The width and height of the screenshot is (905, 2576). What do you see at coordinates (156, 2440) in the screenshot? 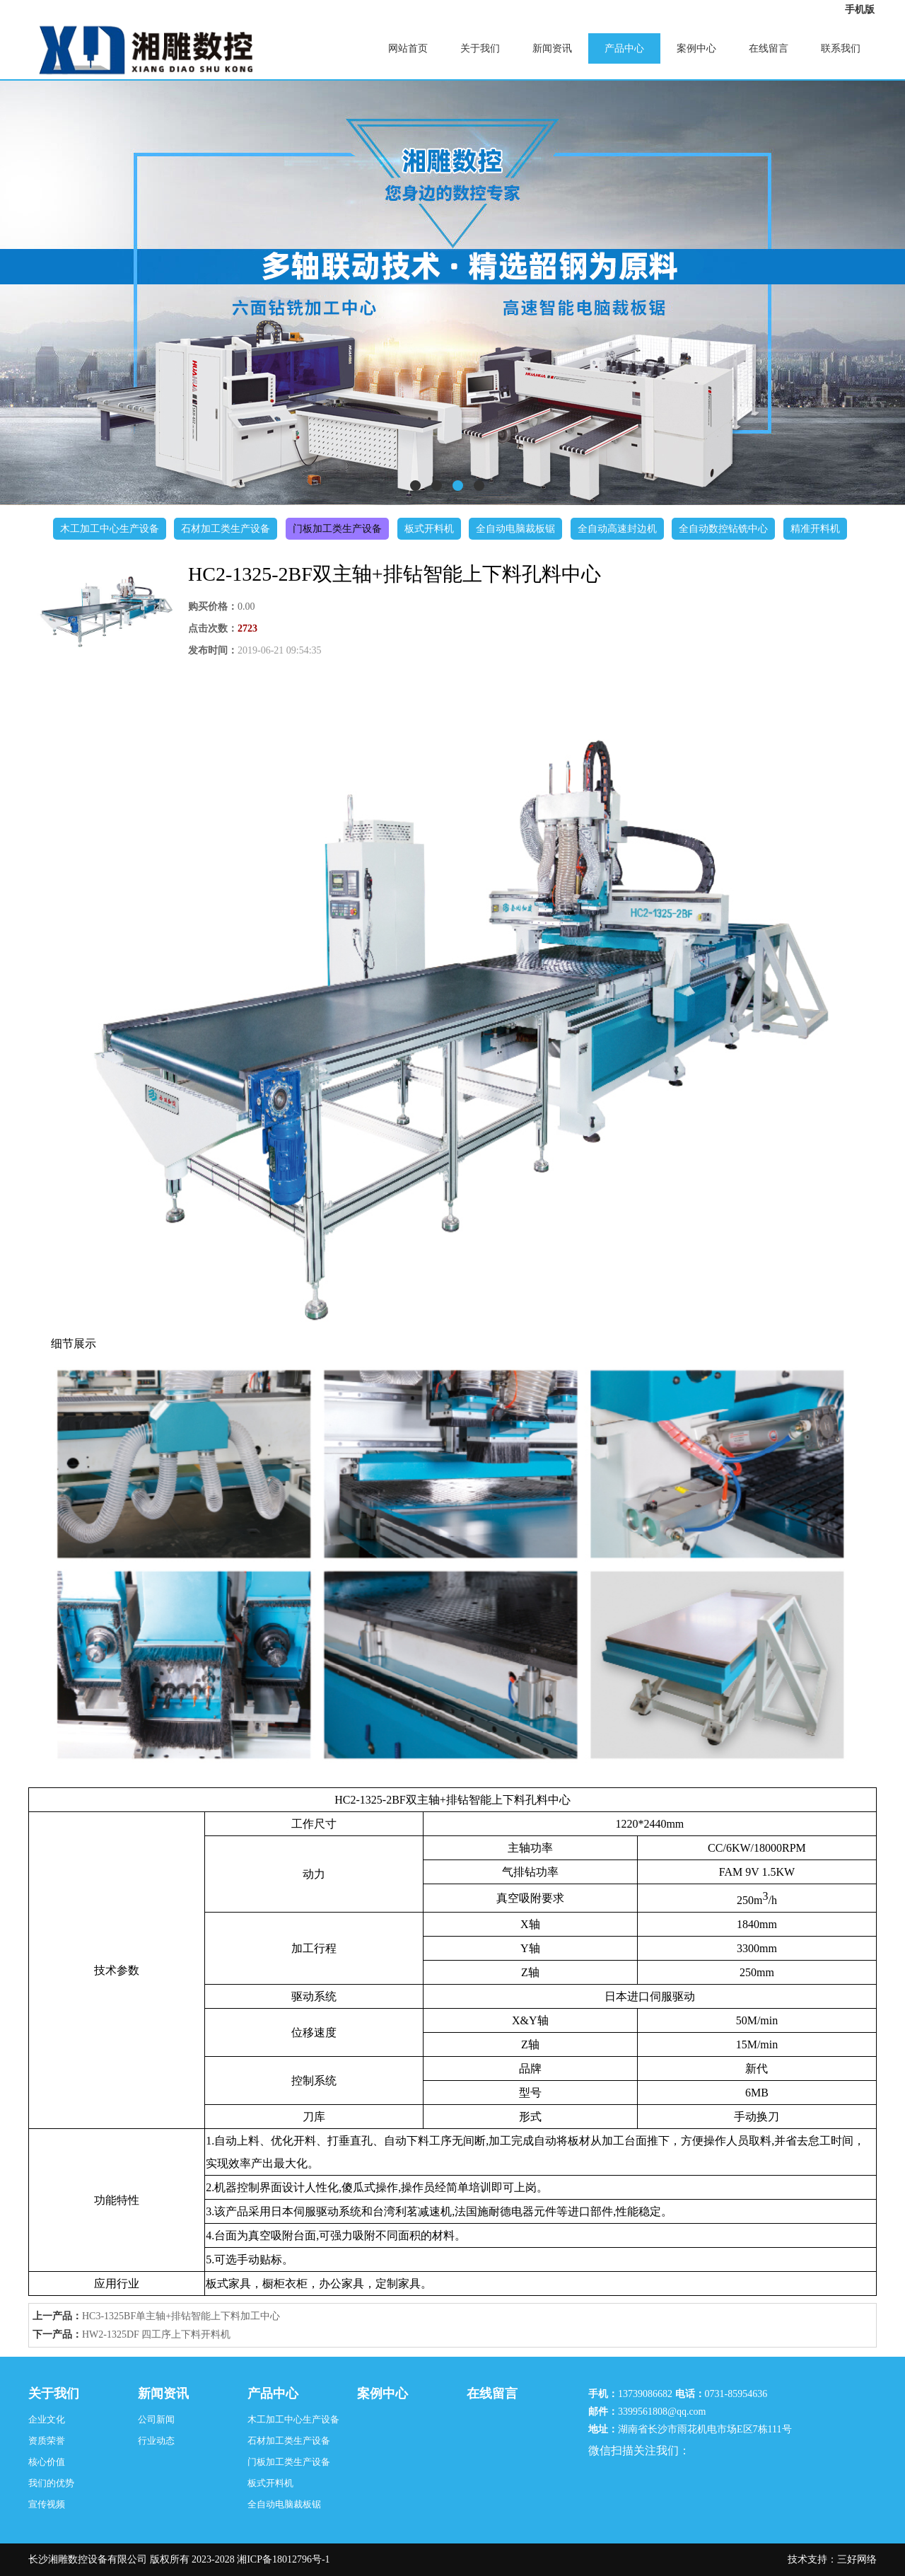
I see `行业动态` at bounding box center [156, 2440].